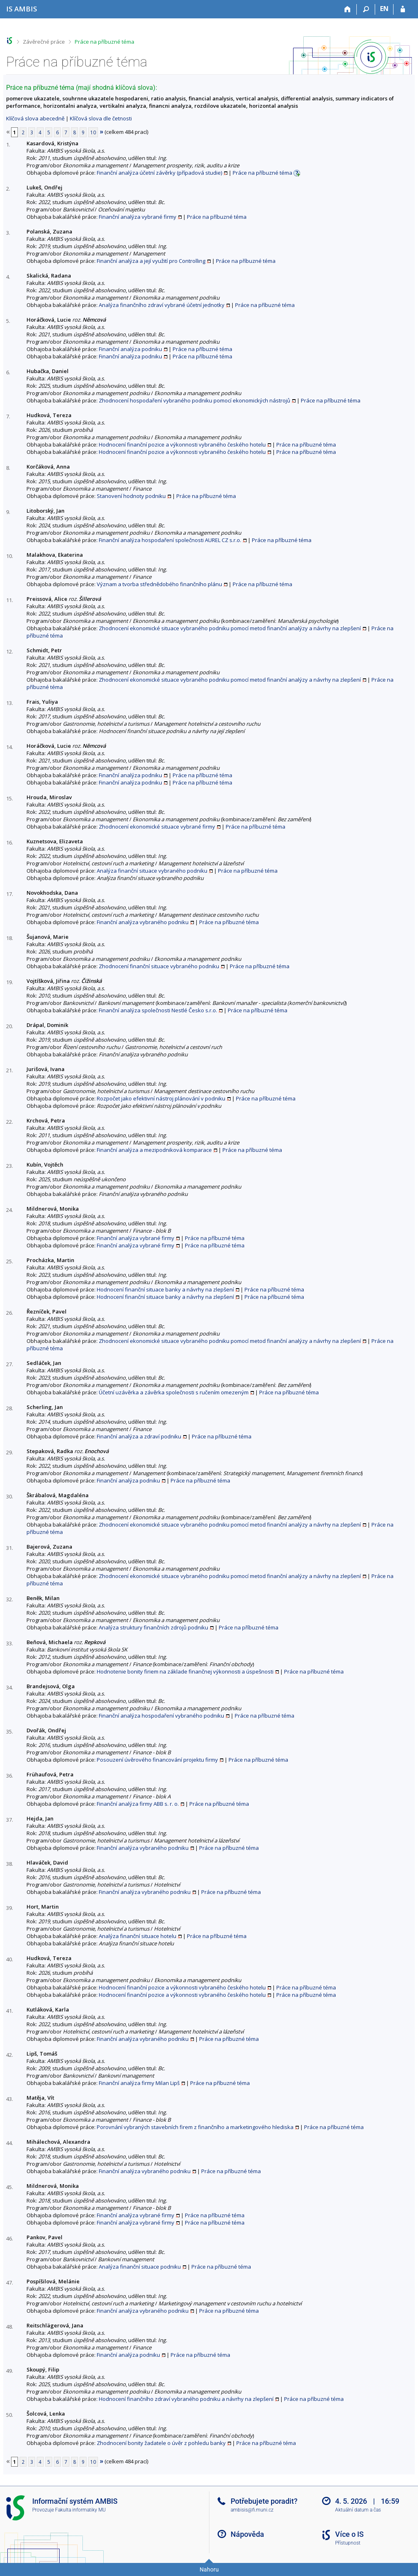 The width and height of the screenshot is (418, 2576). I want to click on Porovnání vybraných stavebních firem z finančního a marketingového hlediska, so click(195, 2127).